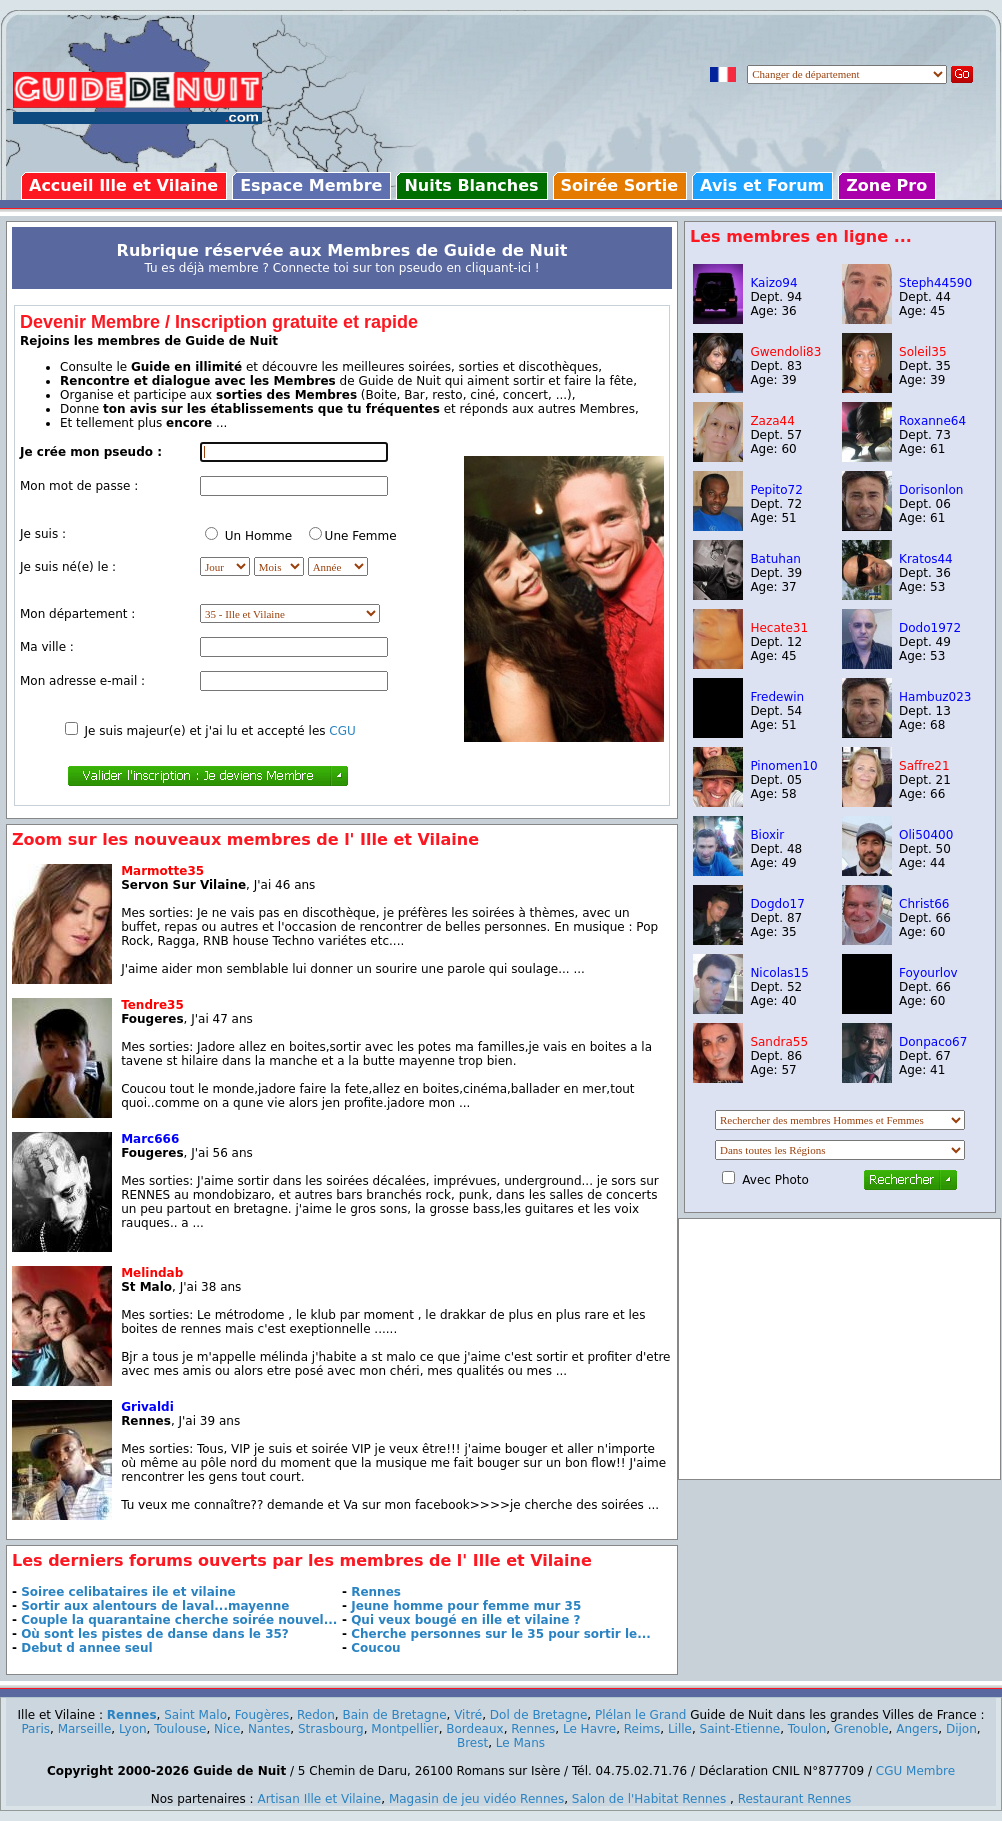 This screenshot has height=1821, width=1002. What do you see at coordinates (926, 559) in the screenshot?
I see `Kratos44` at bounding box center [926, 559].